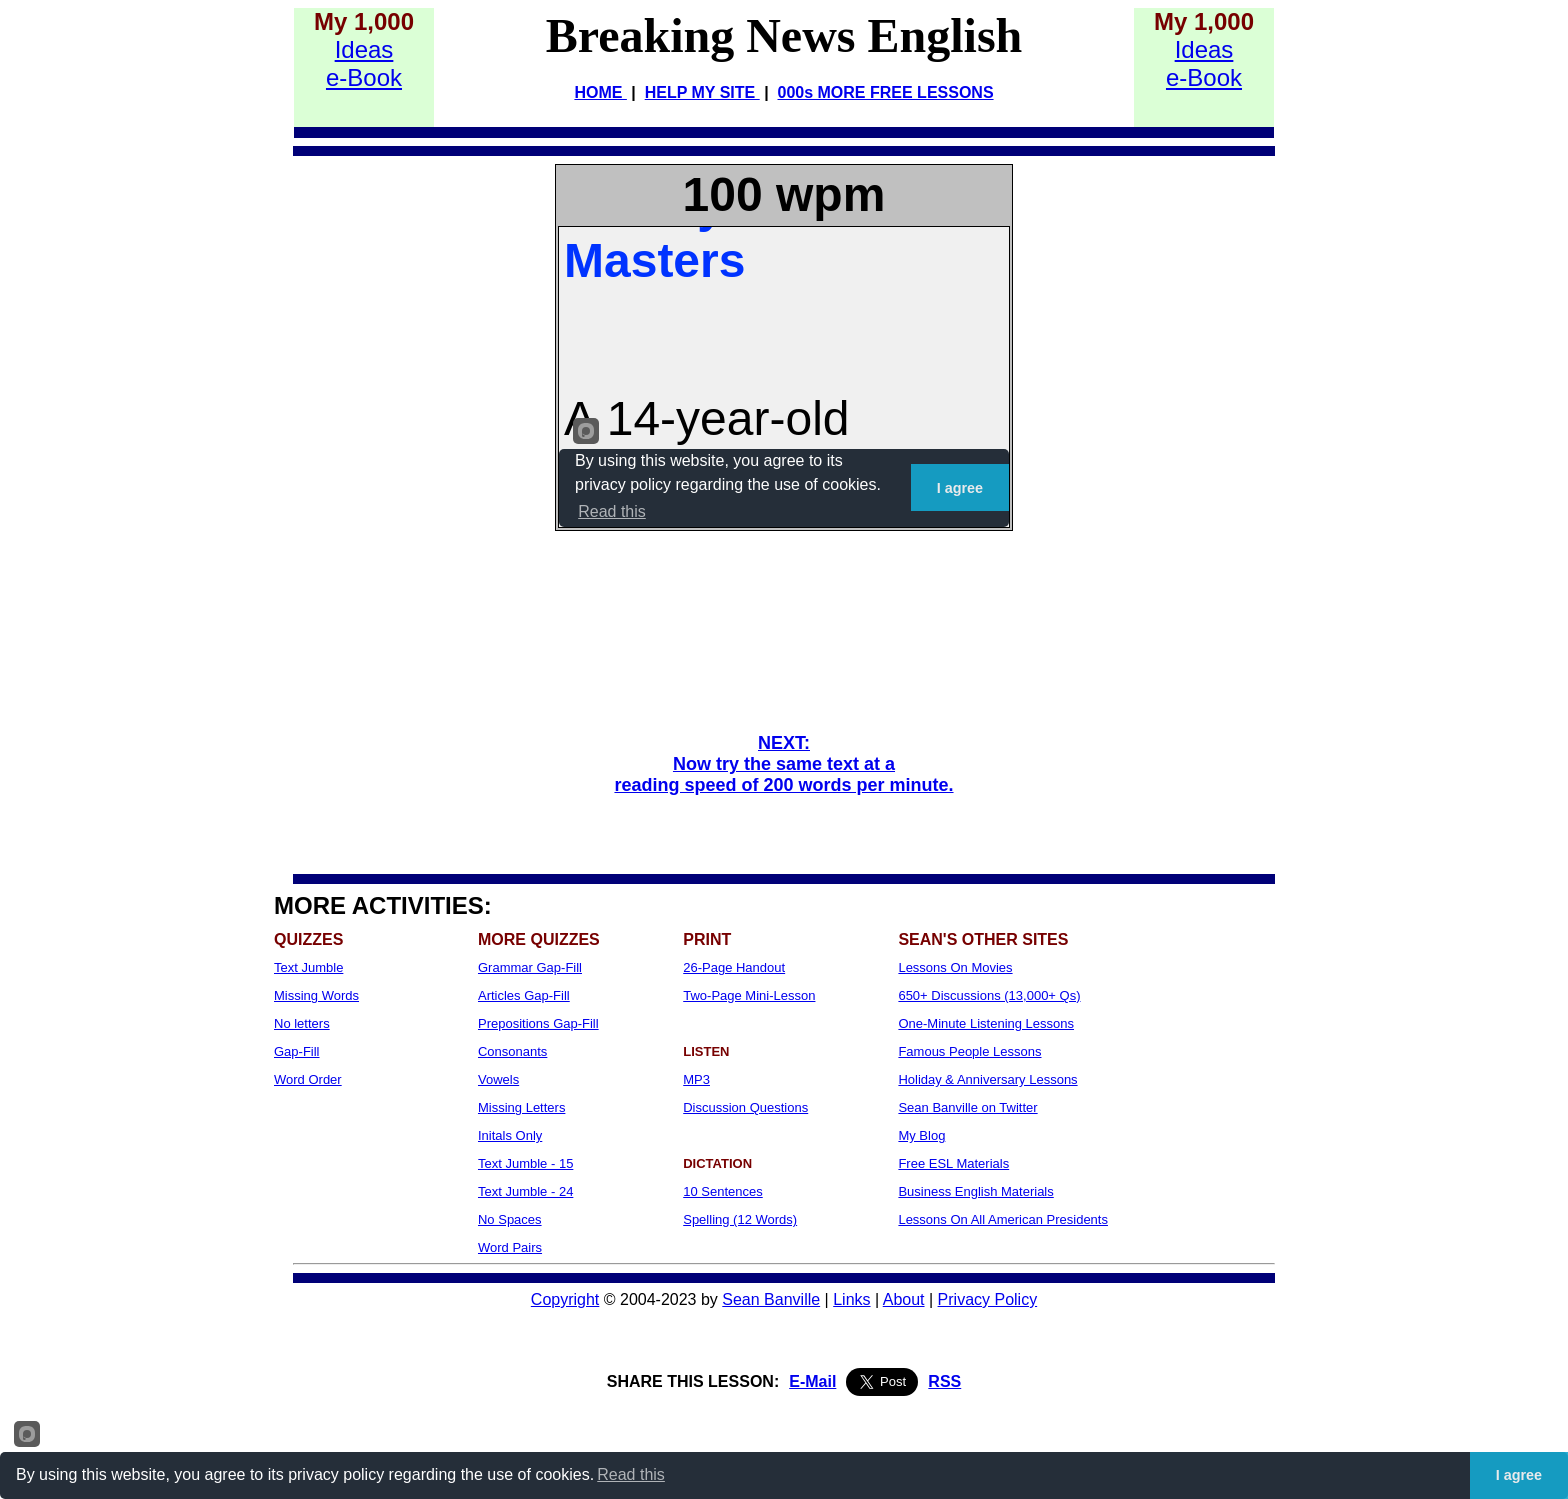 The width and height of the screenshot is (1568, 1499). Describe the element at coordinates (749, 995) in the screenshot. I see `Two-Page Mini-Lesson` at that location.